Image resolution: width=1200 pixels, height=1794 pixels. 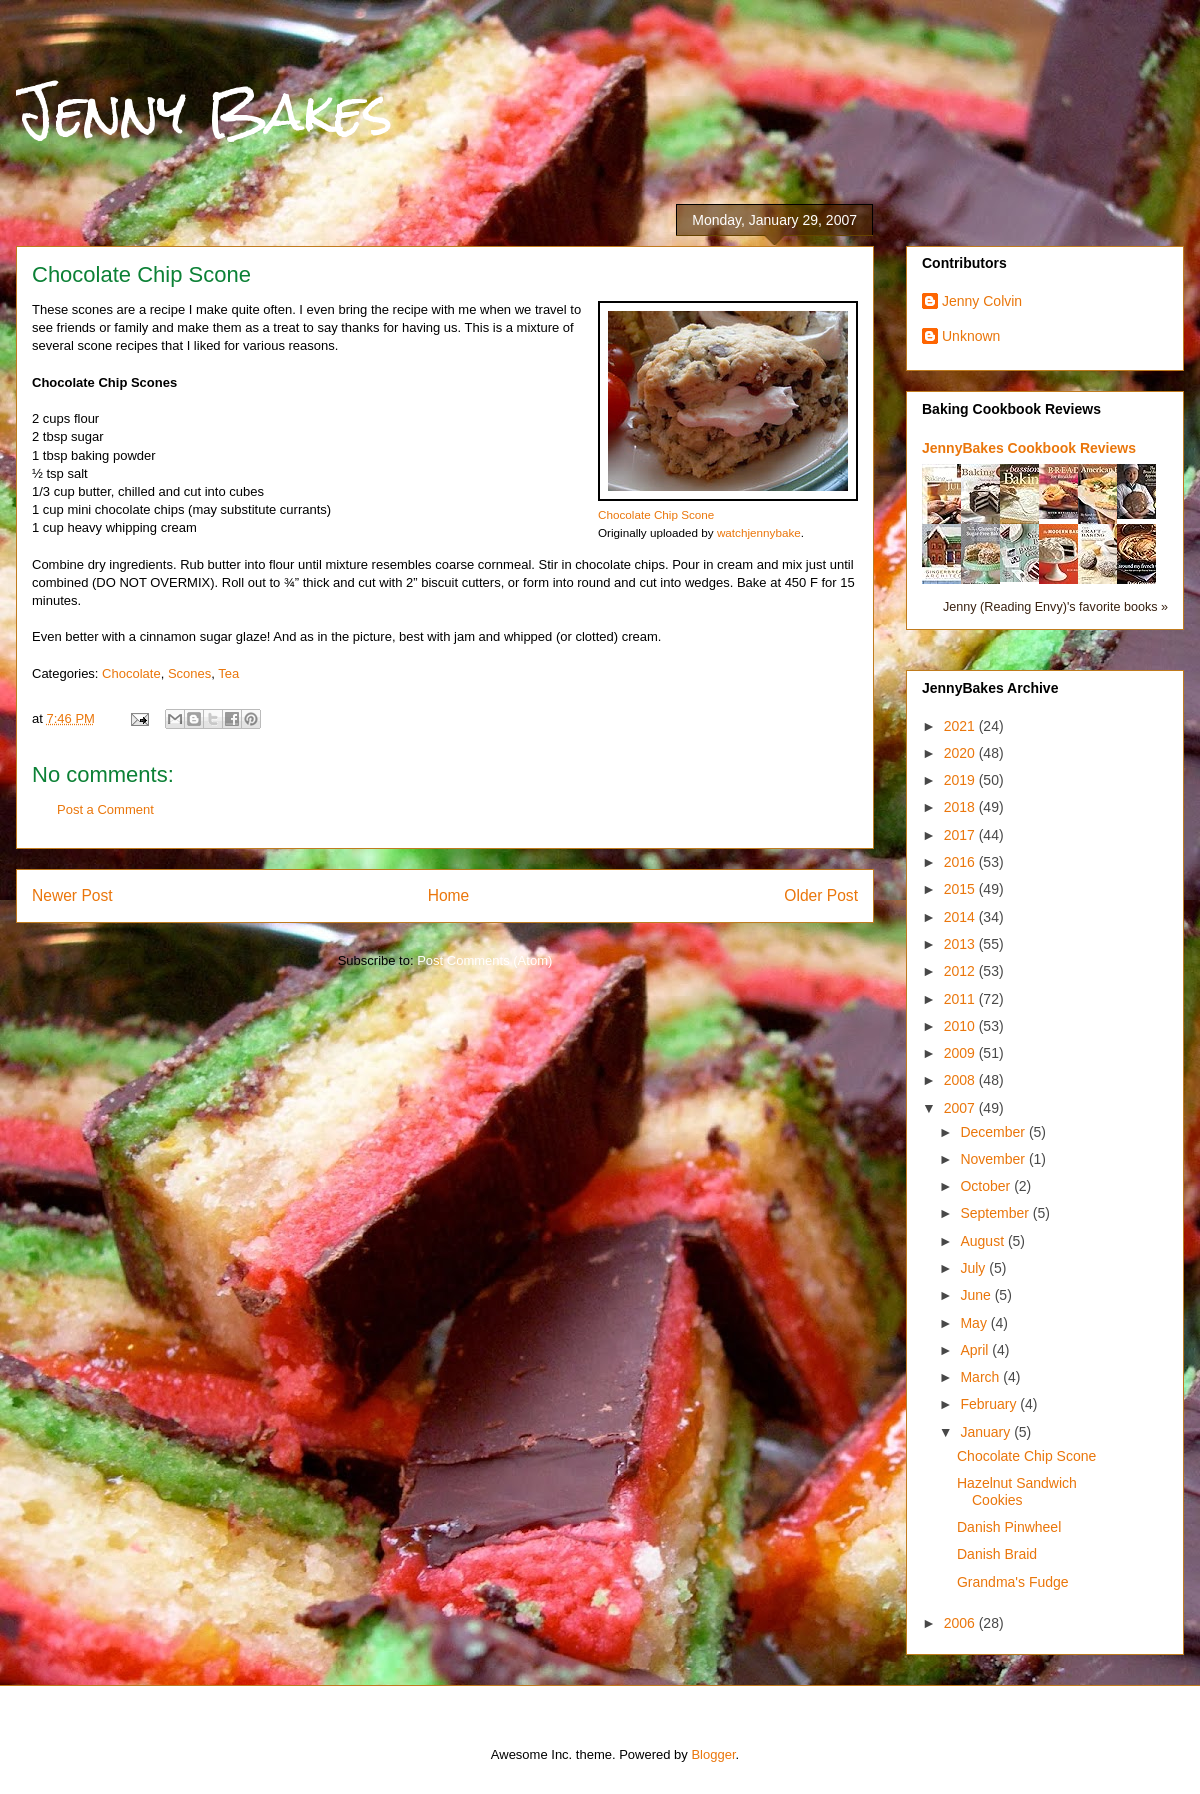 What do you see at coordinates (994, 1159) in the screenshot?
I see `November` at bounding box center [994, 1159].